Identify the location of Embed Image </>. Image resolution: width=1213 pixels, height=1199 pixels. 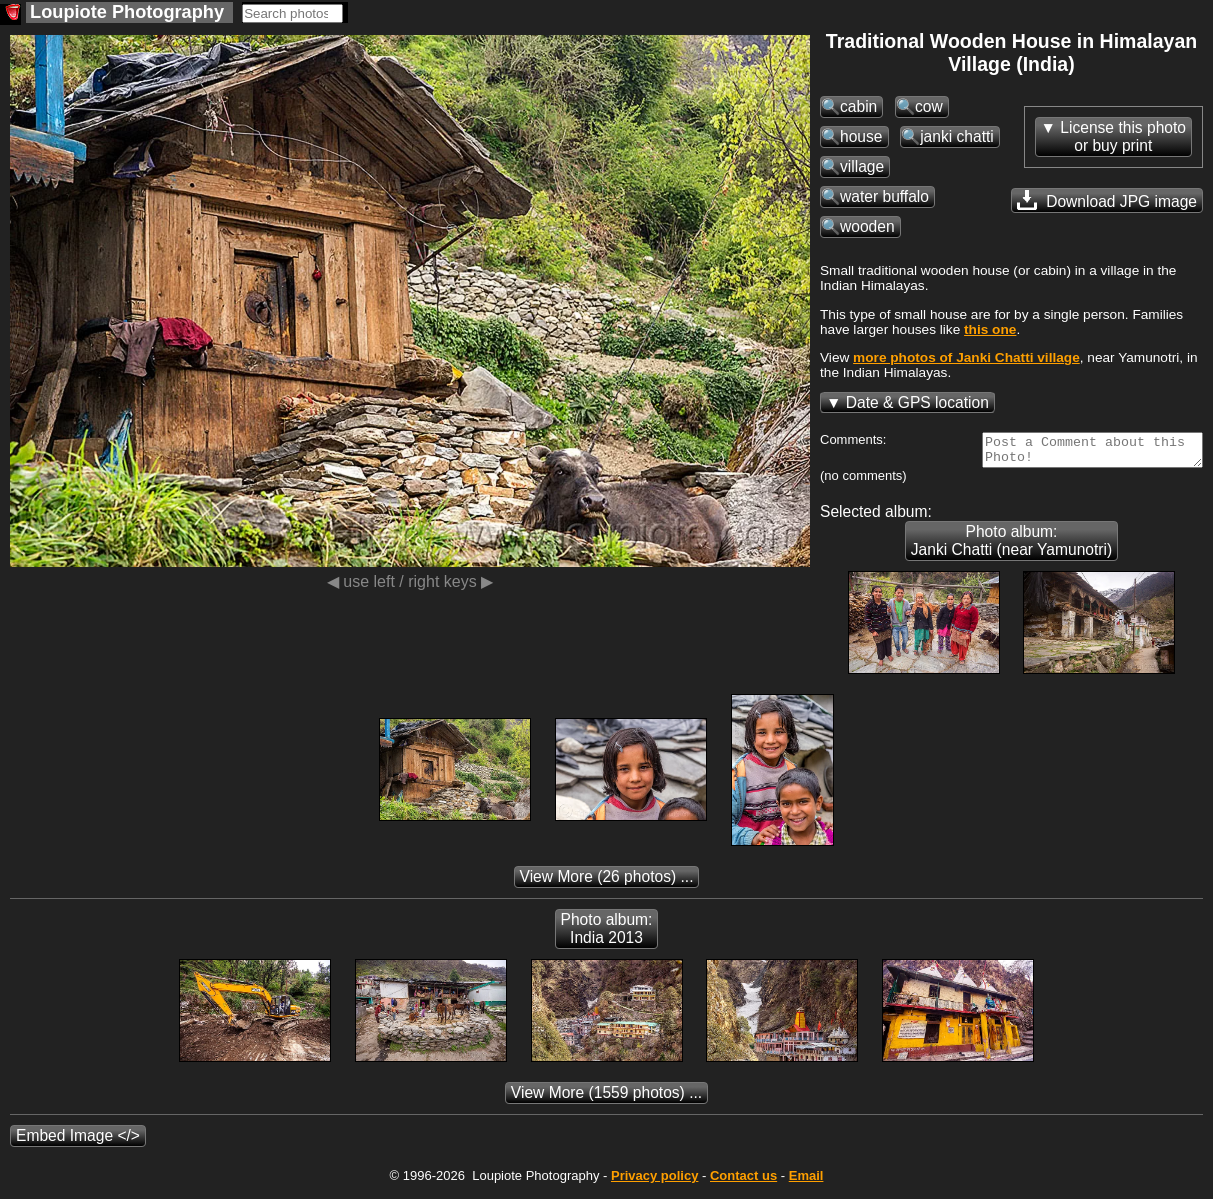
(78, 1141).